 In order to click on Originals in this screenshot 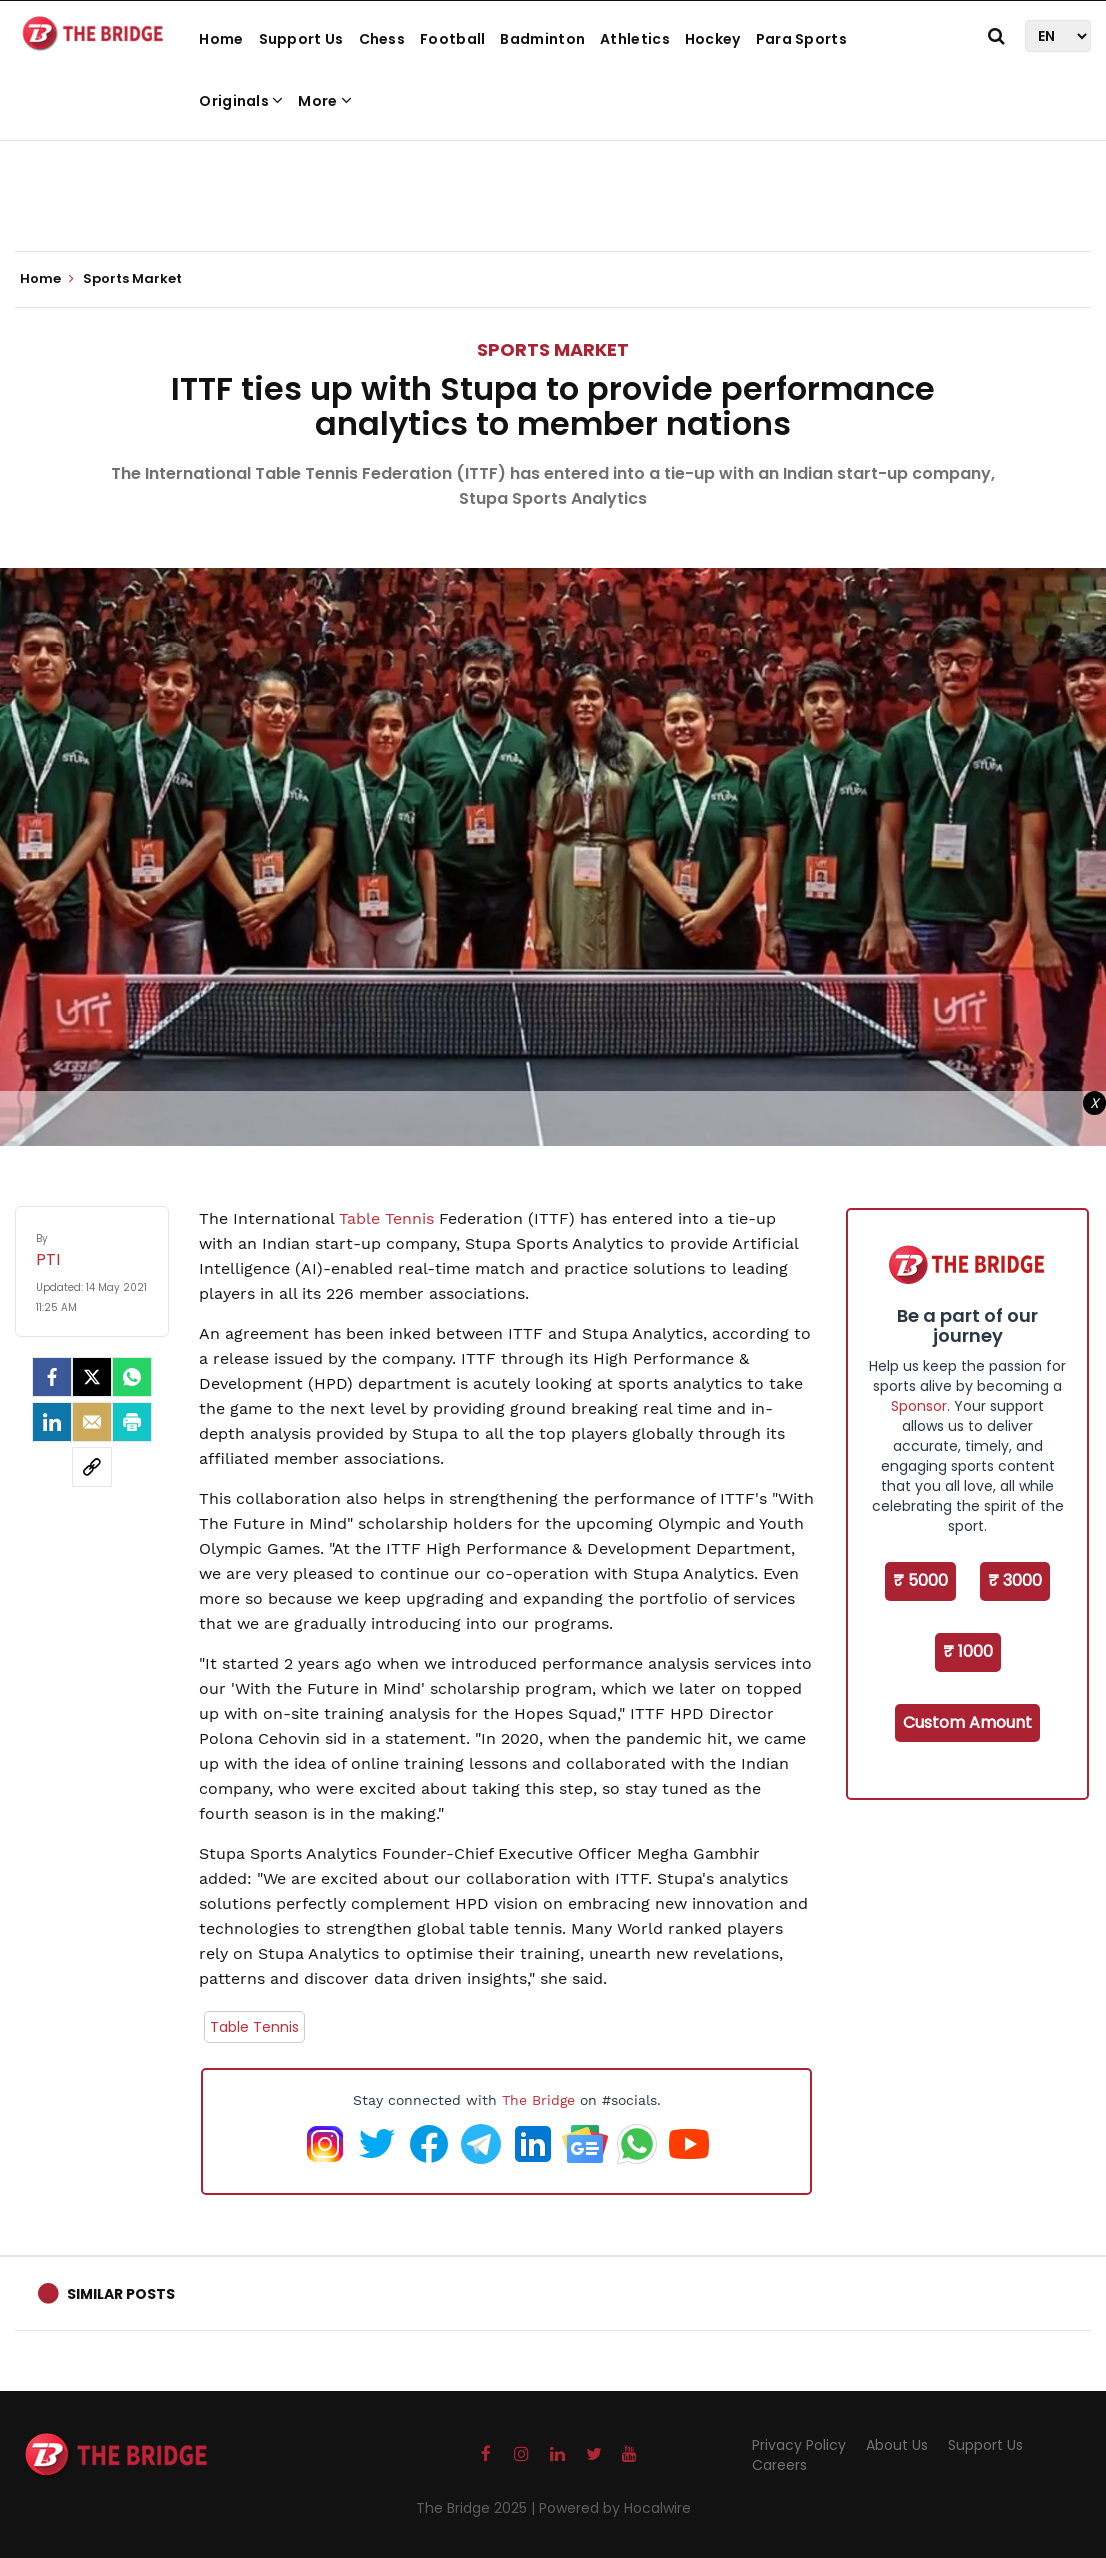, I will do `click(241, 101)`.